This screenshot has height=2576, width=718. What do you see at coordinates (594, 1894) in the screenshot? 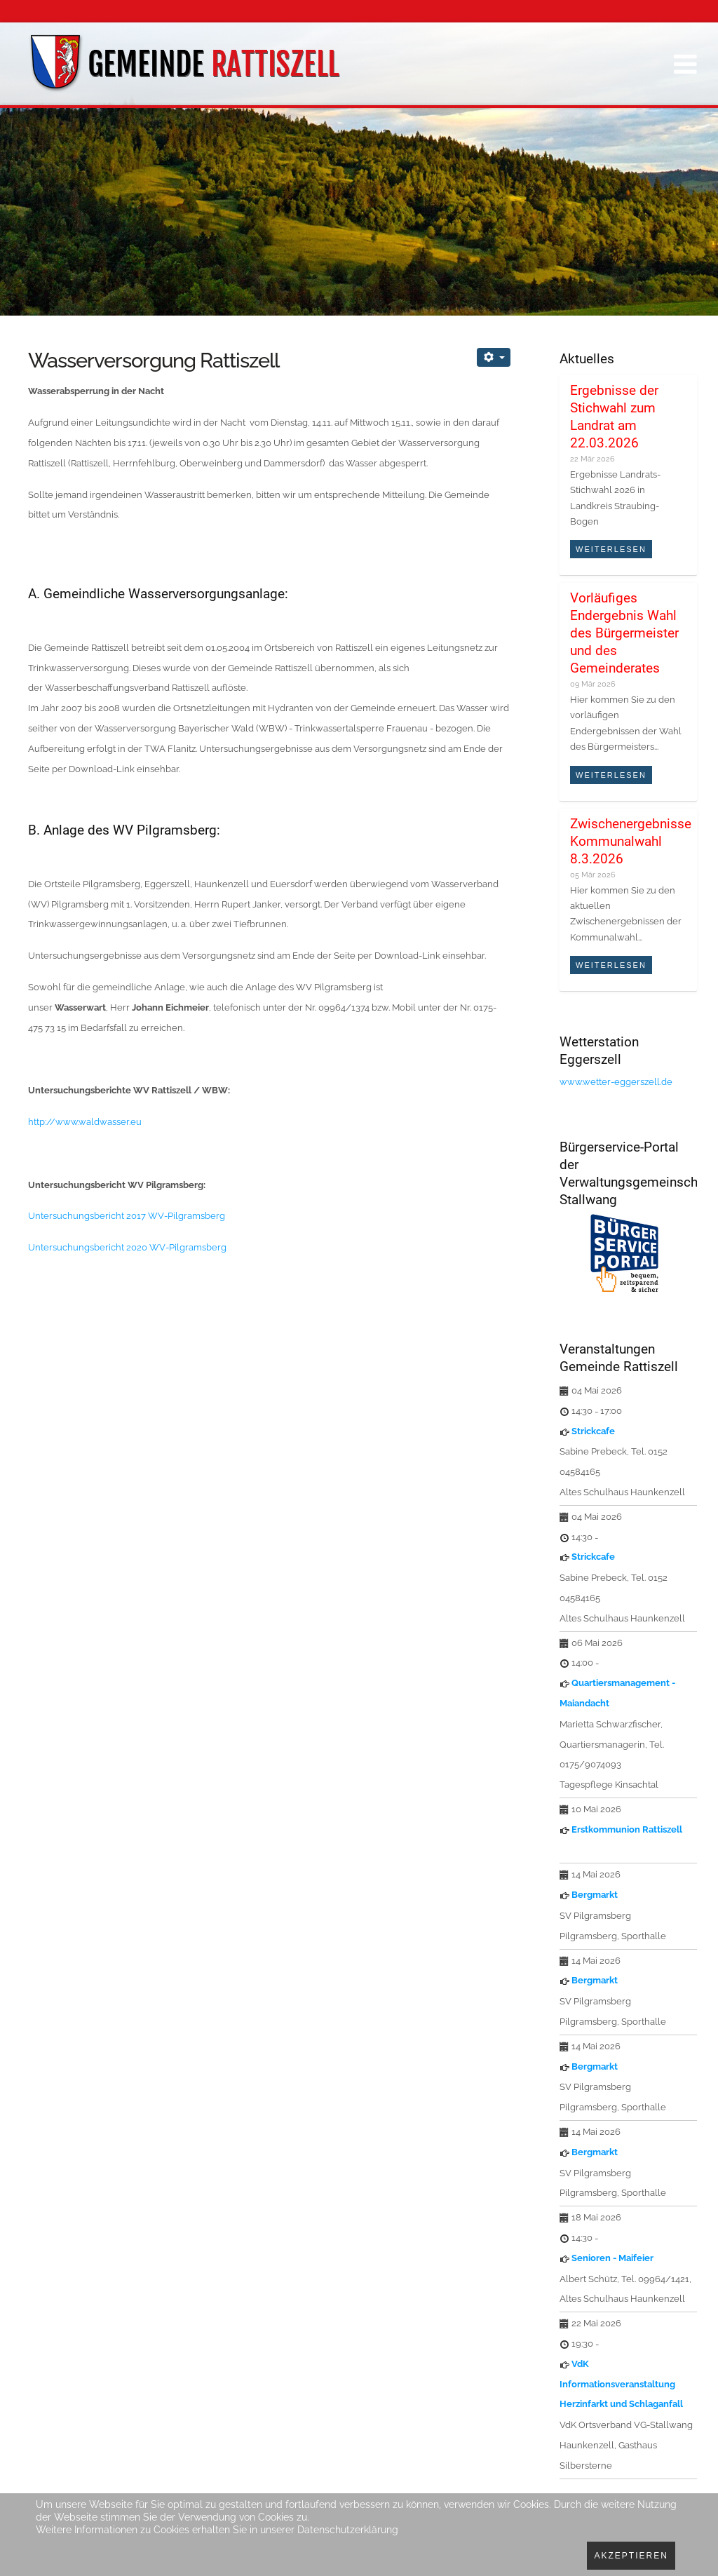
I see `Bergmarkt` at bounding box center [594, 1894].